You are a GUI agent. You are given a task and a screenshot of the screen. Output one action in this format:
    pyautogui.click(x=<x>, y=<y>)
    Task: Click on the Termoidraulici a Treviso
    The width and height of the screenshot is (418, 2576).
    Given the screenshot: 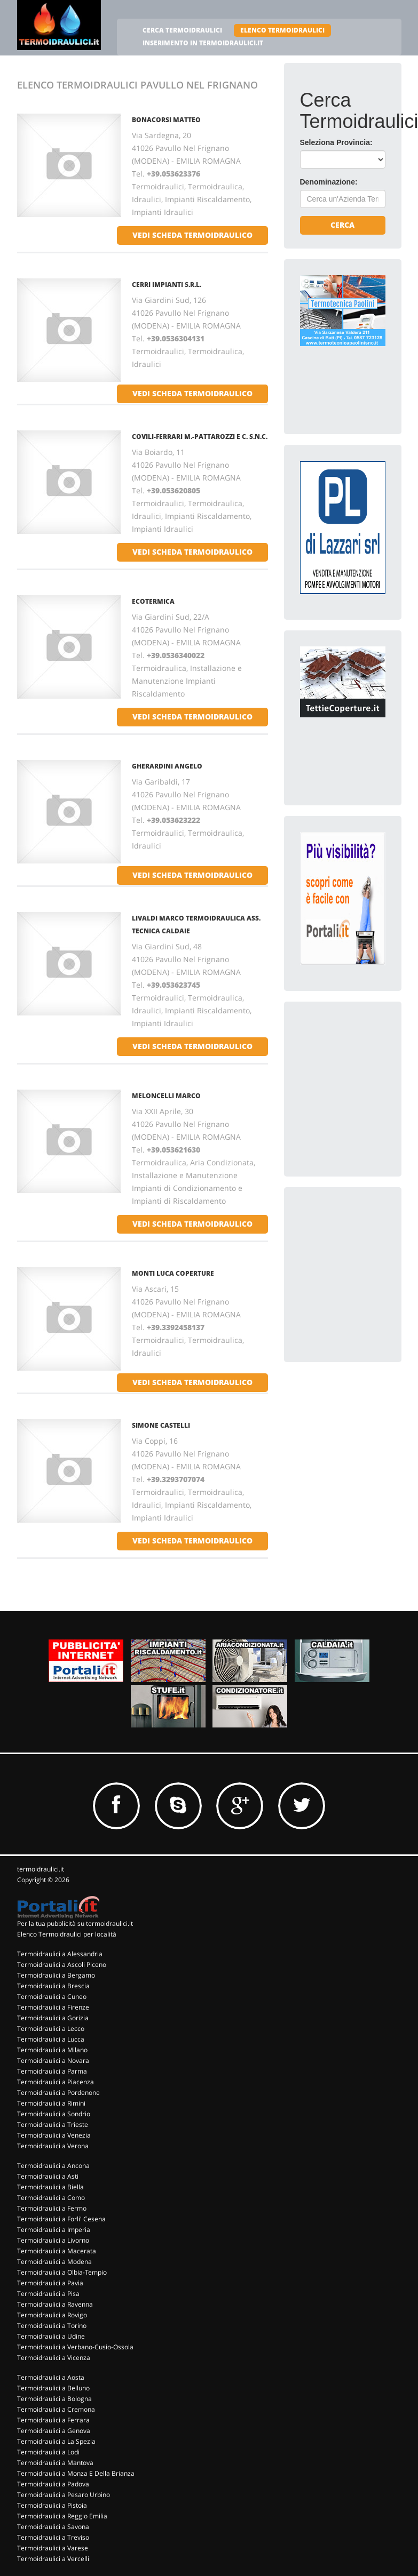 What is the action you would take?
    pyautogui.click(x=53, y=2537)
    